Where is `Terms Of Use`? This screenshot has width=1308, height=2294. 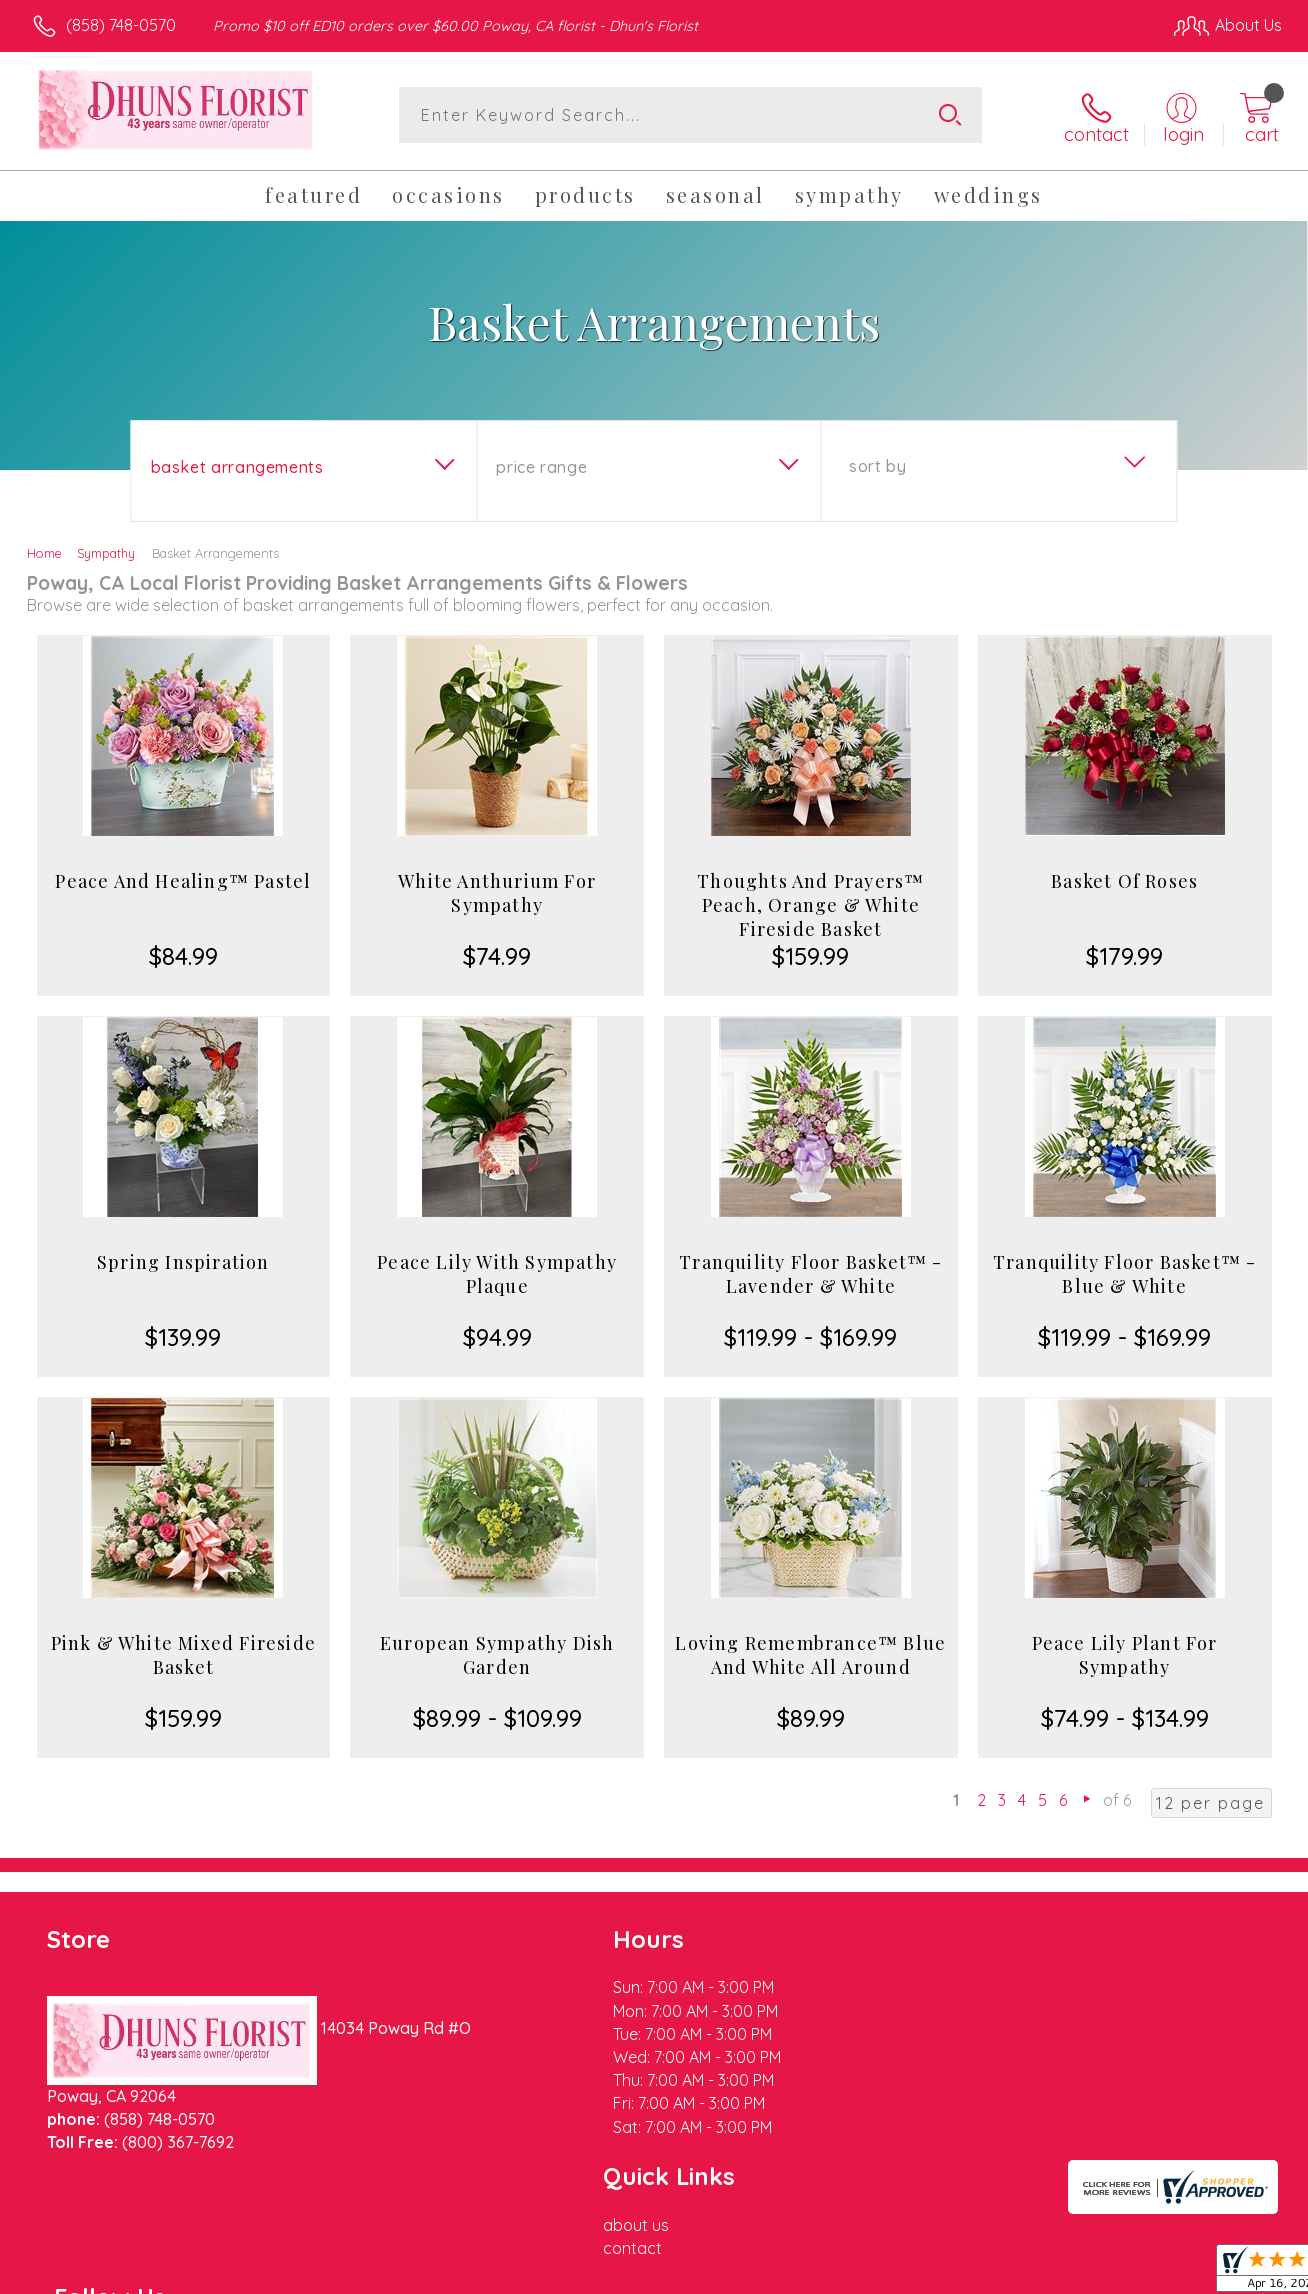
Terms Of Use is located at coordinates (840, 2273).